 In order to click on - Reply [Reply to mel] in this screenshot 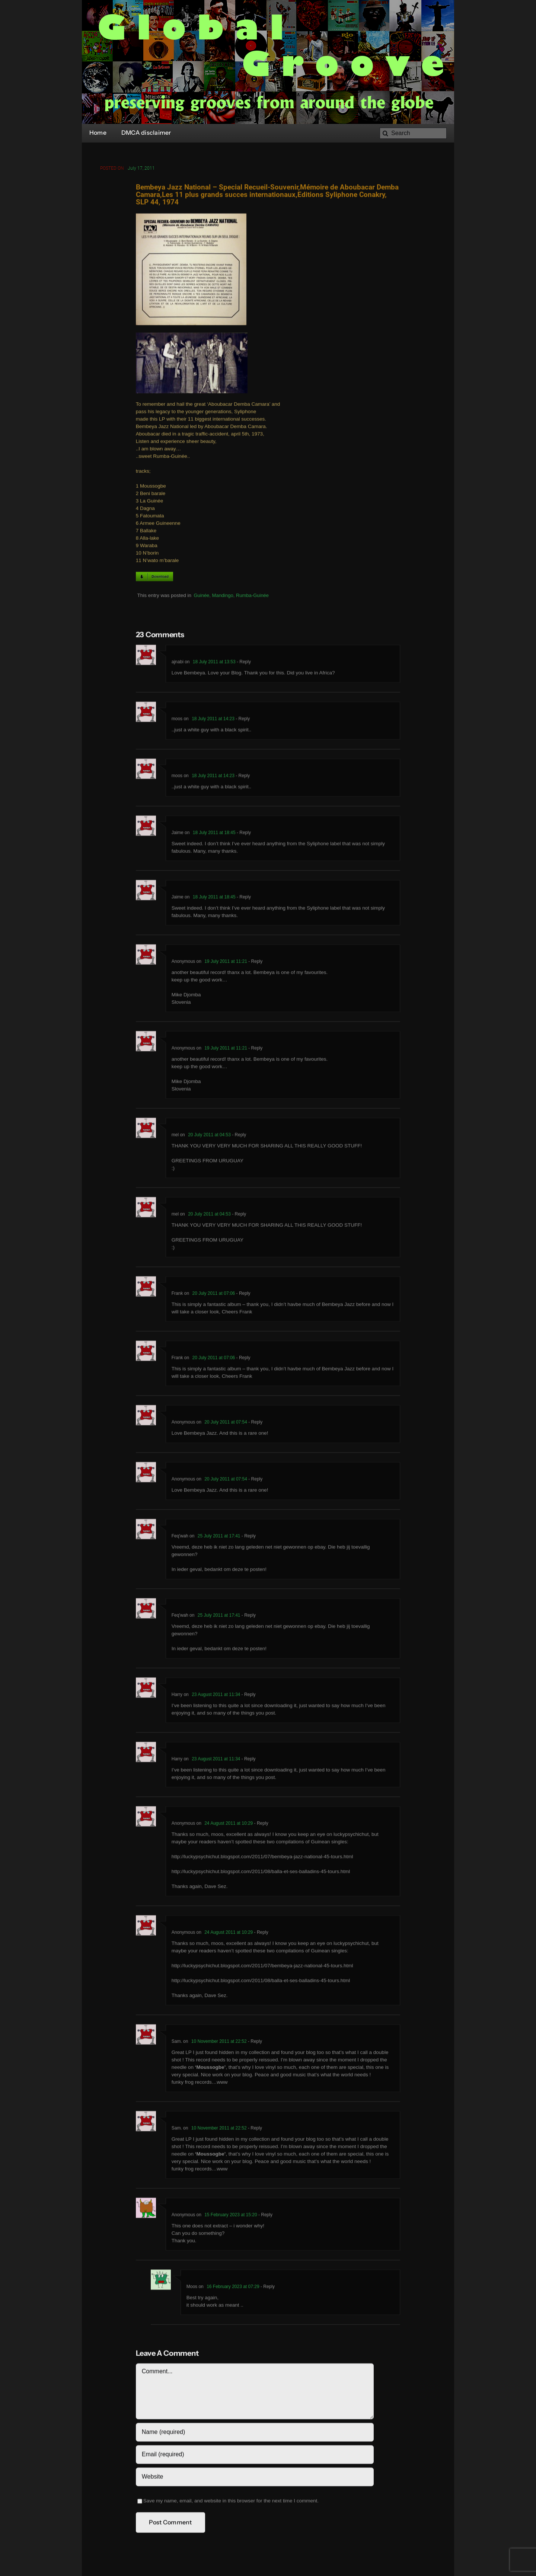, I will do `click(238, 1136)`.